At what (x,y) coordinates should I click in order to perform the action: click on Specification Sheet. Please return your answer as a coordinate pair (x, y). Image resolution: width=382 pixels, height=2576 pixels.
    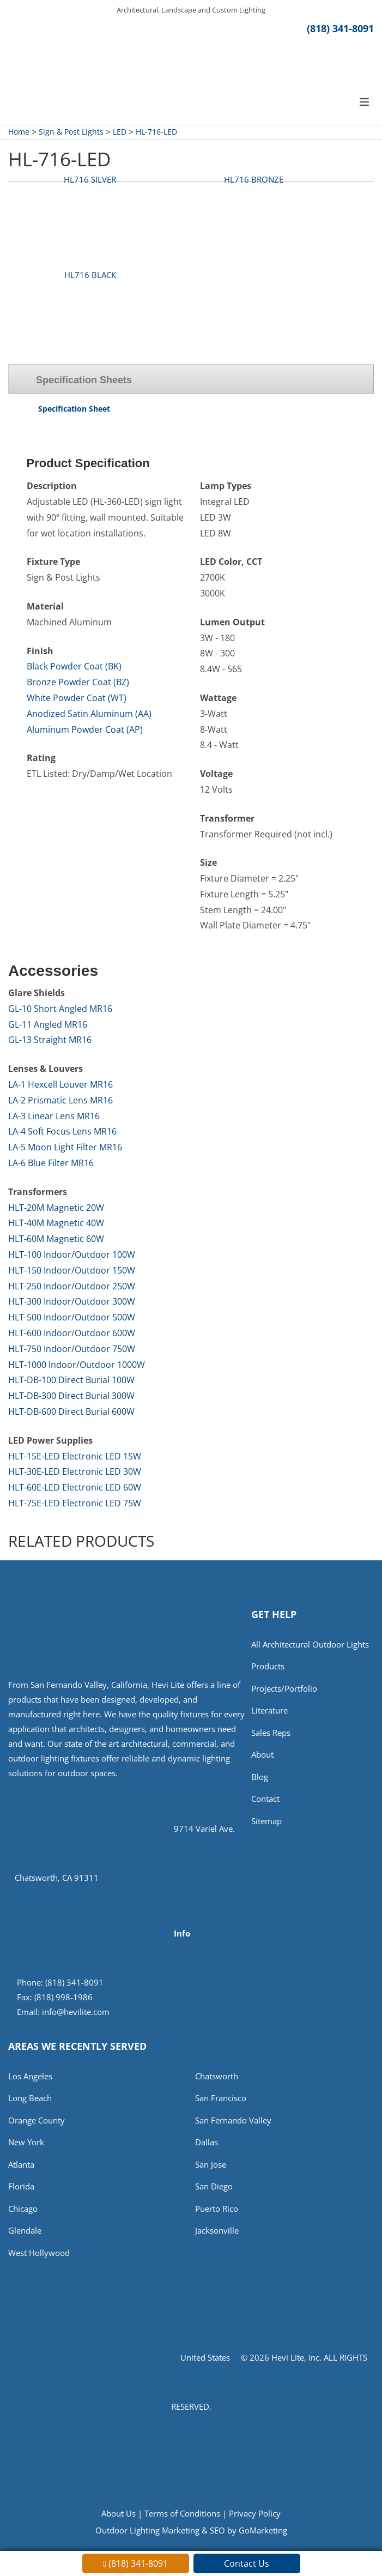
    Looking at the image, I should click on (74, 408).